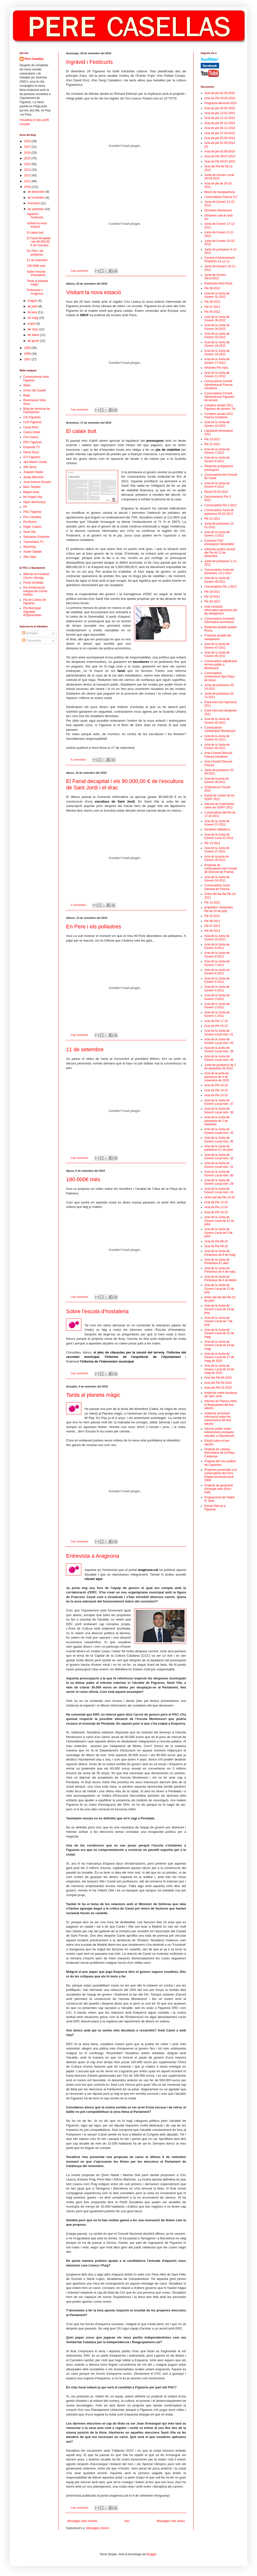 This screenshot has width=257, height=2576. I want to click on Informe de Fisersa sobre el finançament del bus elèctric, so click(220, 1404).